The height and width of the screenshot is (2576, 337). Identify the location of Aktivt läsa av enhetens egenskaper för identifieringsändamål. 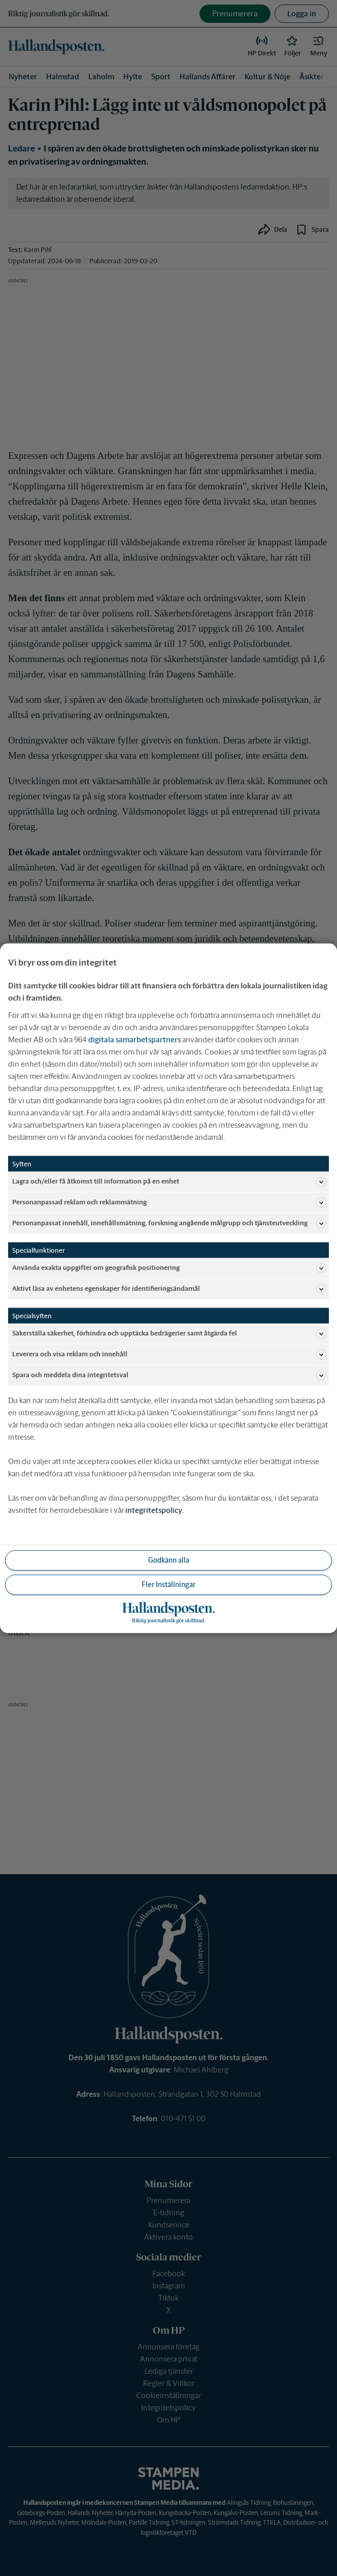
(169, 1289).